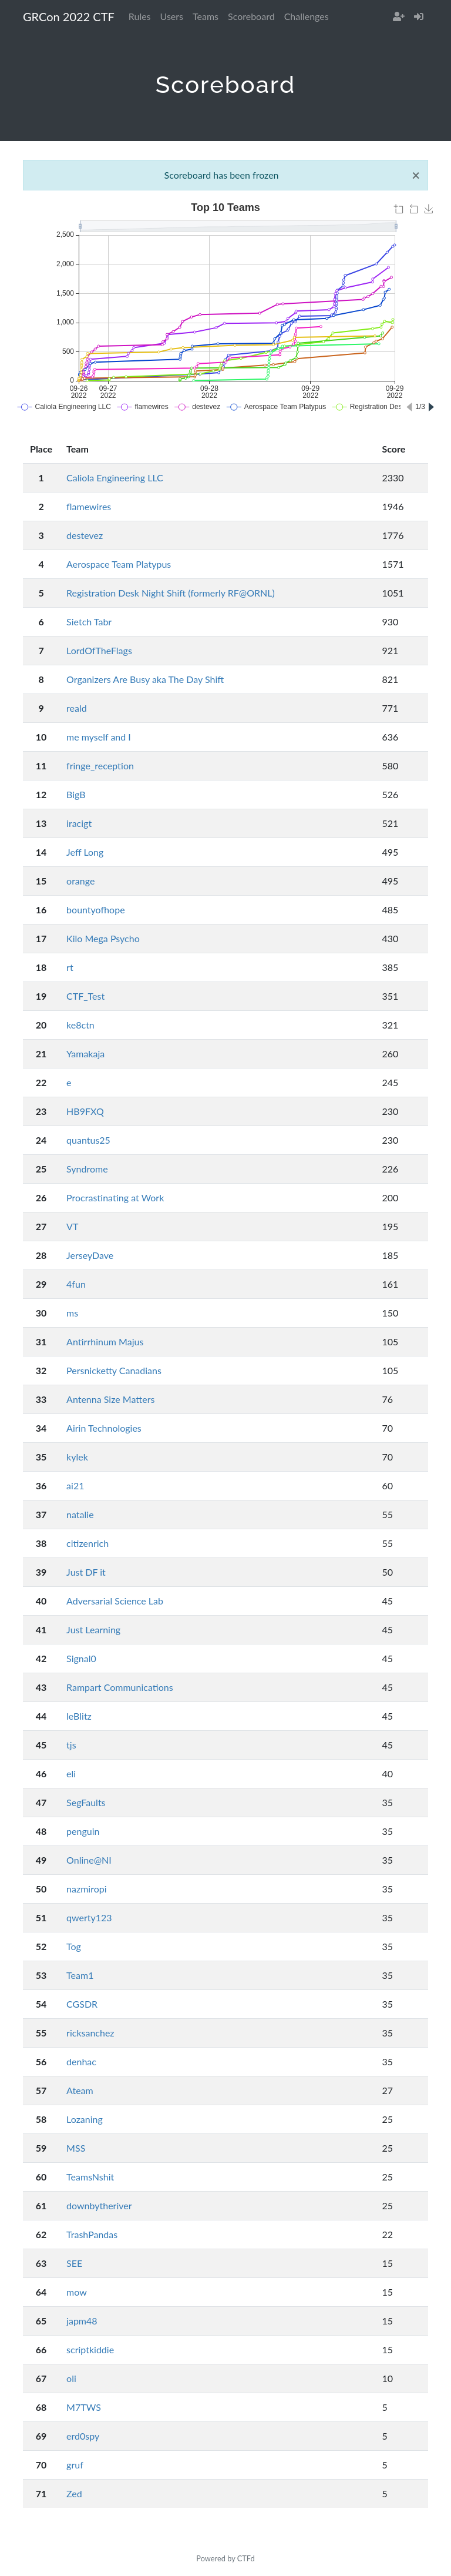  I want to click on MSS, so click(75, 2147).